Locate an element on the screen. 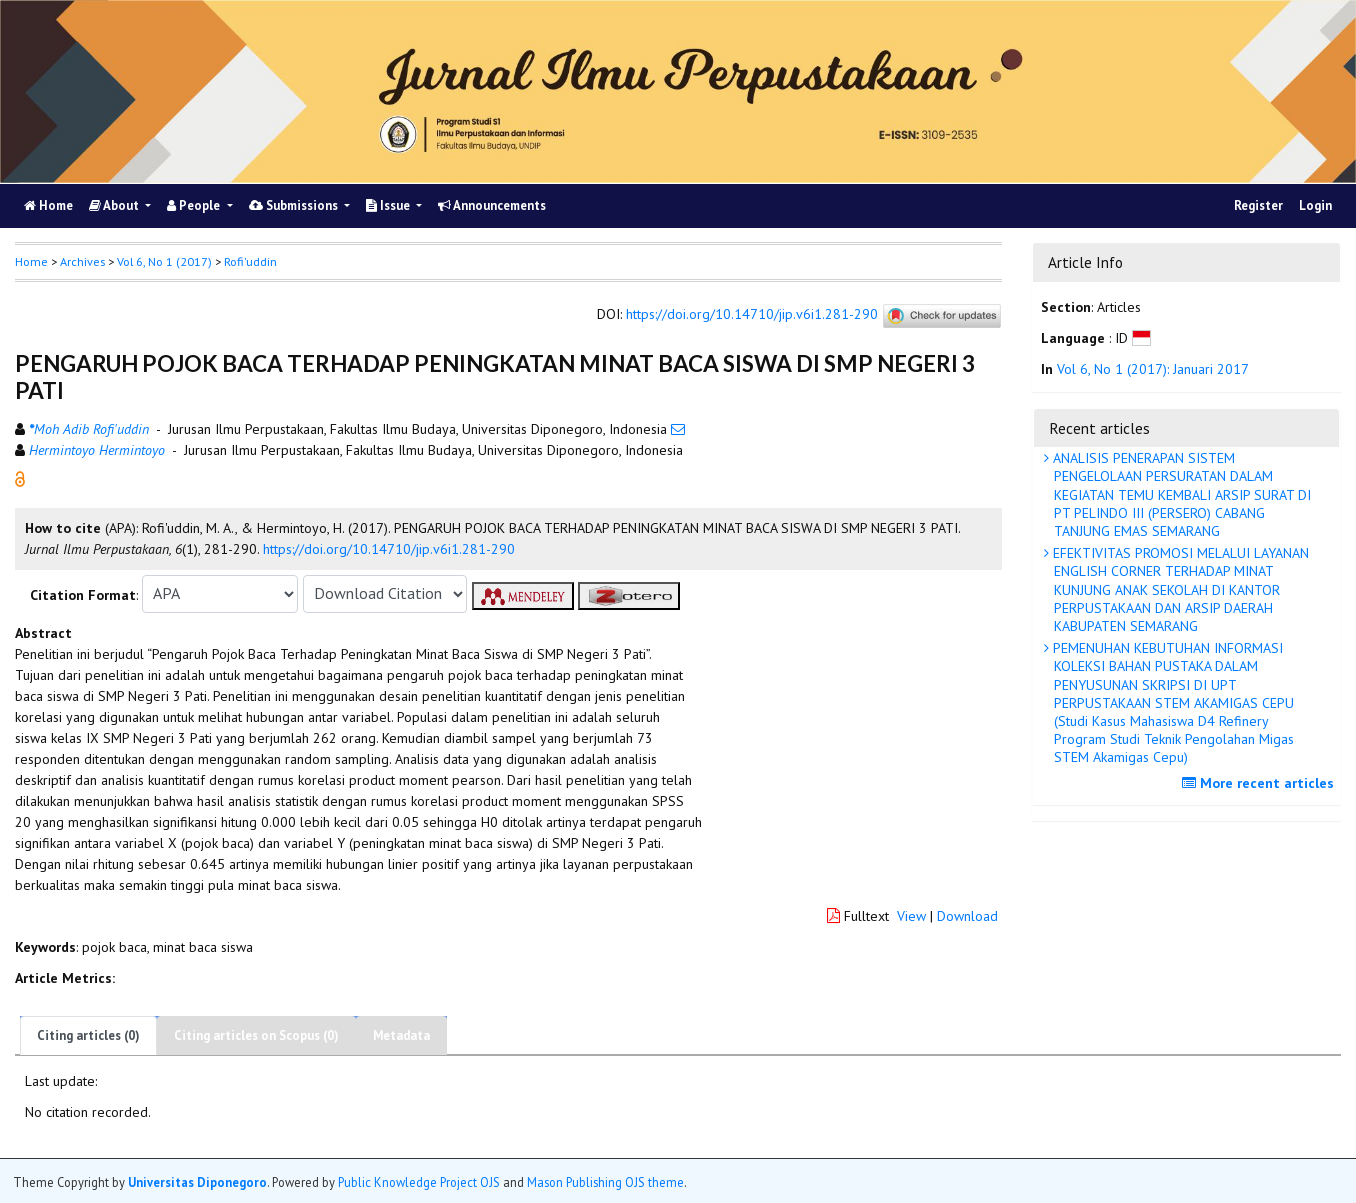 This screenshot has width=1356, height=1203. Mason Publishing OJS theme [button] is located at coordinates (605, 1182).